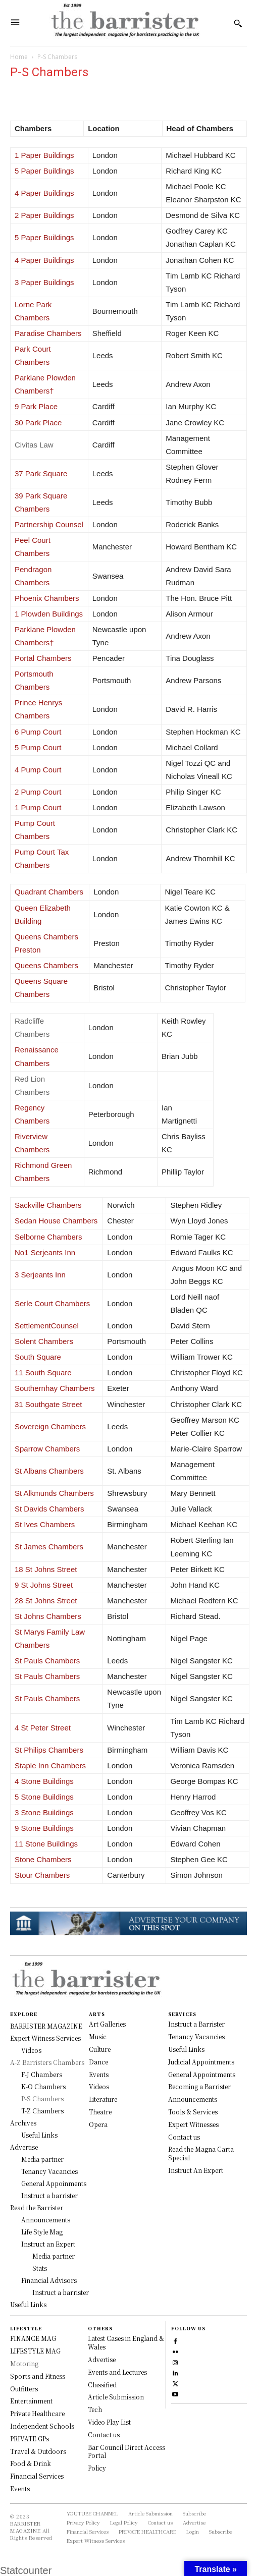 The image size is (257, 2576). I want to click on Home, so click(19, 56).